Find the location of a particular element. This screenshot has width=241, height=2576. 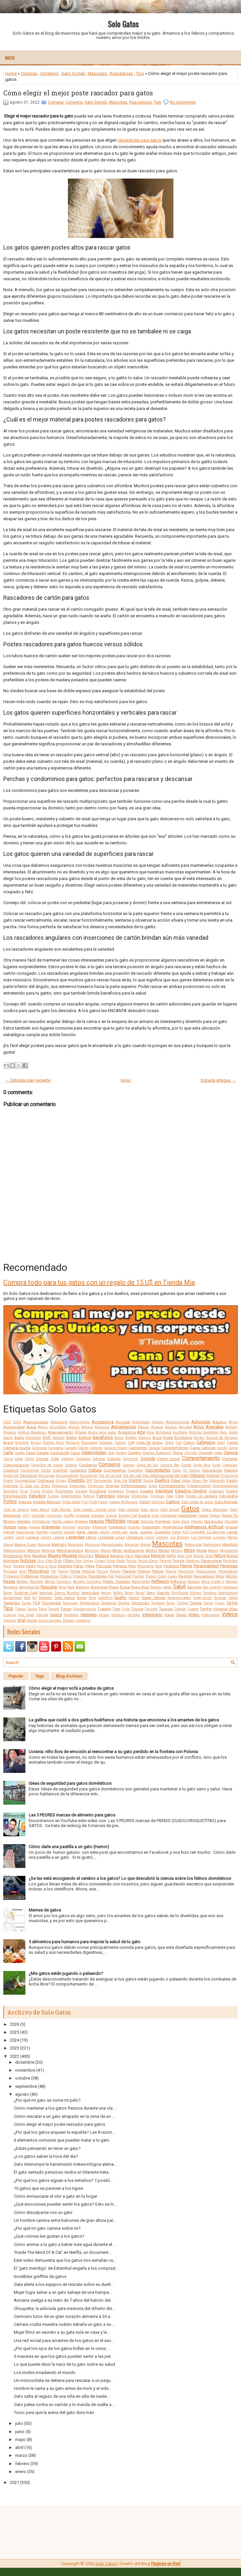

Saltar is located at coordinates (167, 1587).